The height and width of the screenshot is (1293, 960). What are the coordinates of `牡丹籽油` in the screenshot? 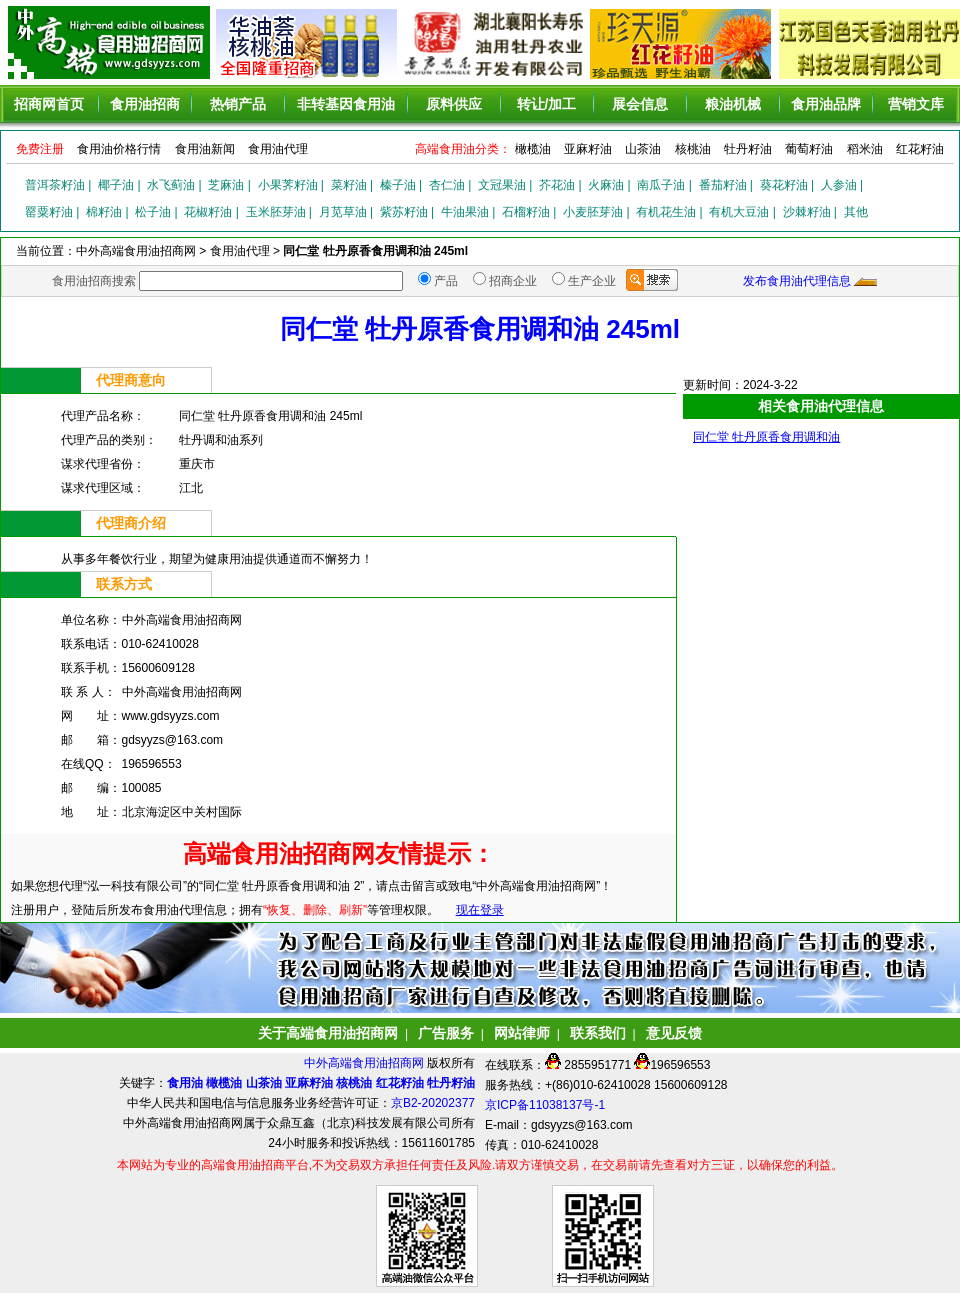 It's located at (748, 149).